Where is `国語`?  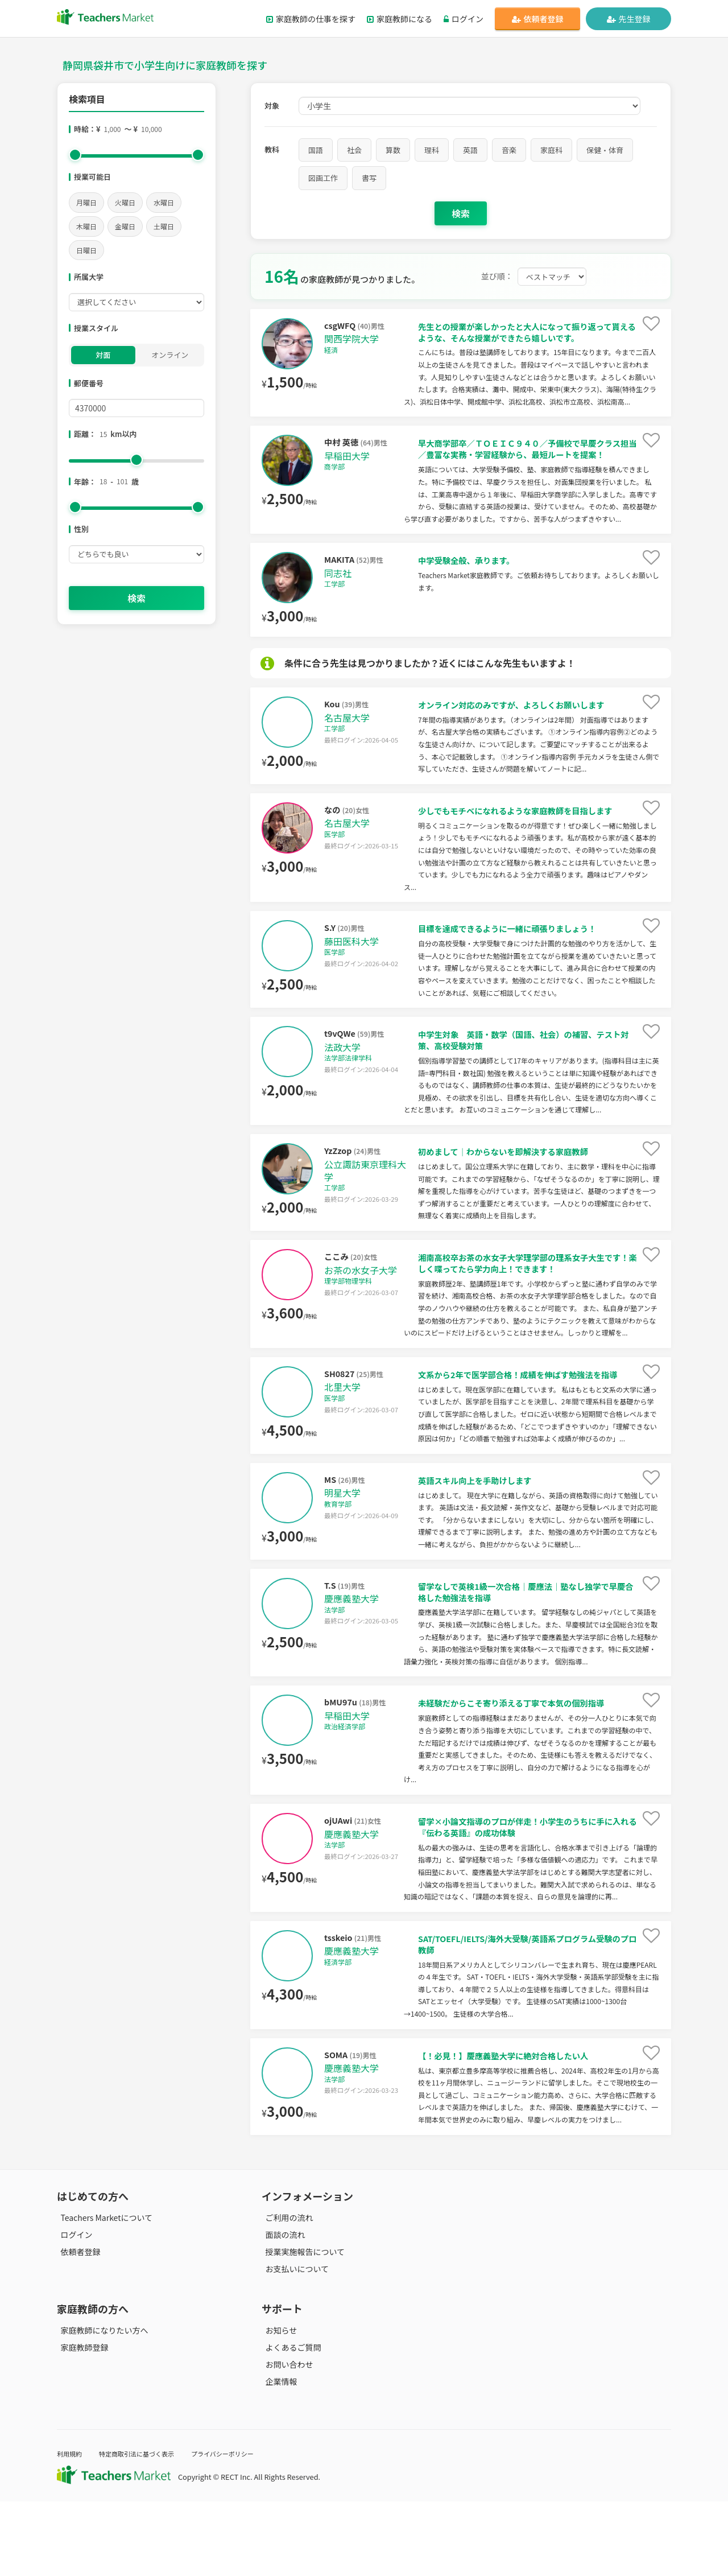 国語 is located at coordinates (315, 150).